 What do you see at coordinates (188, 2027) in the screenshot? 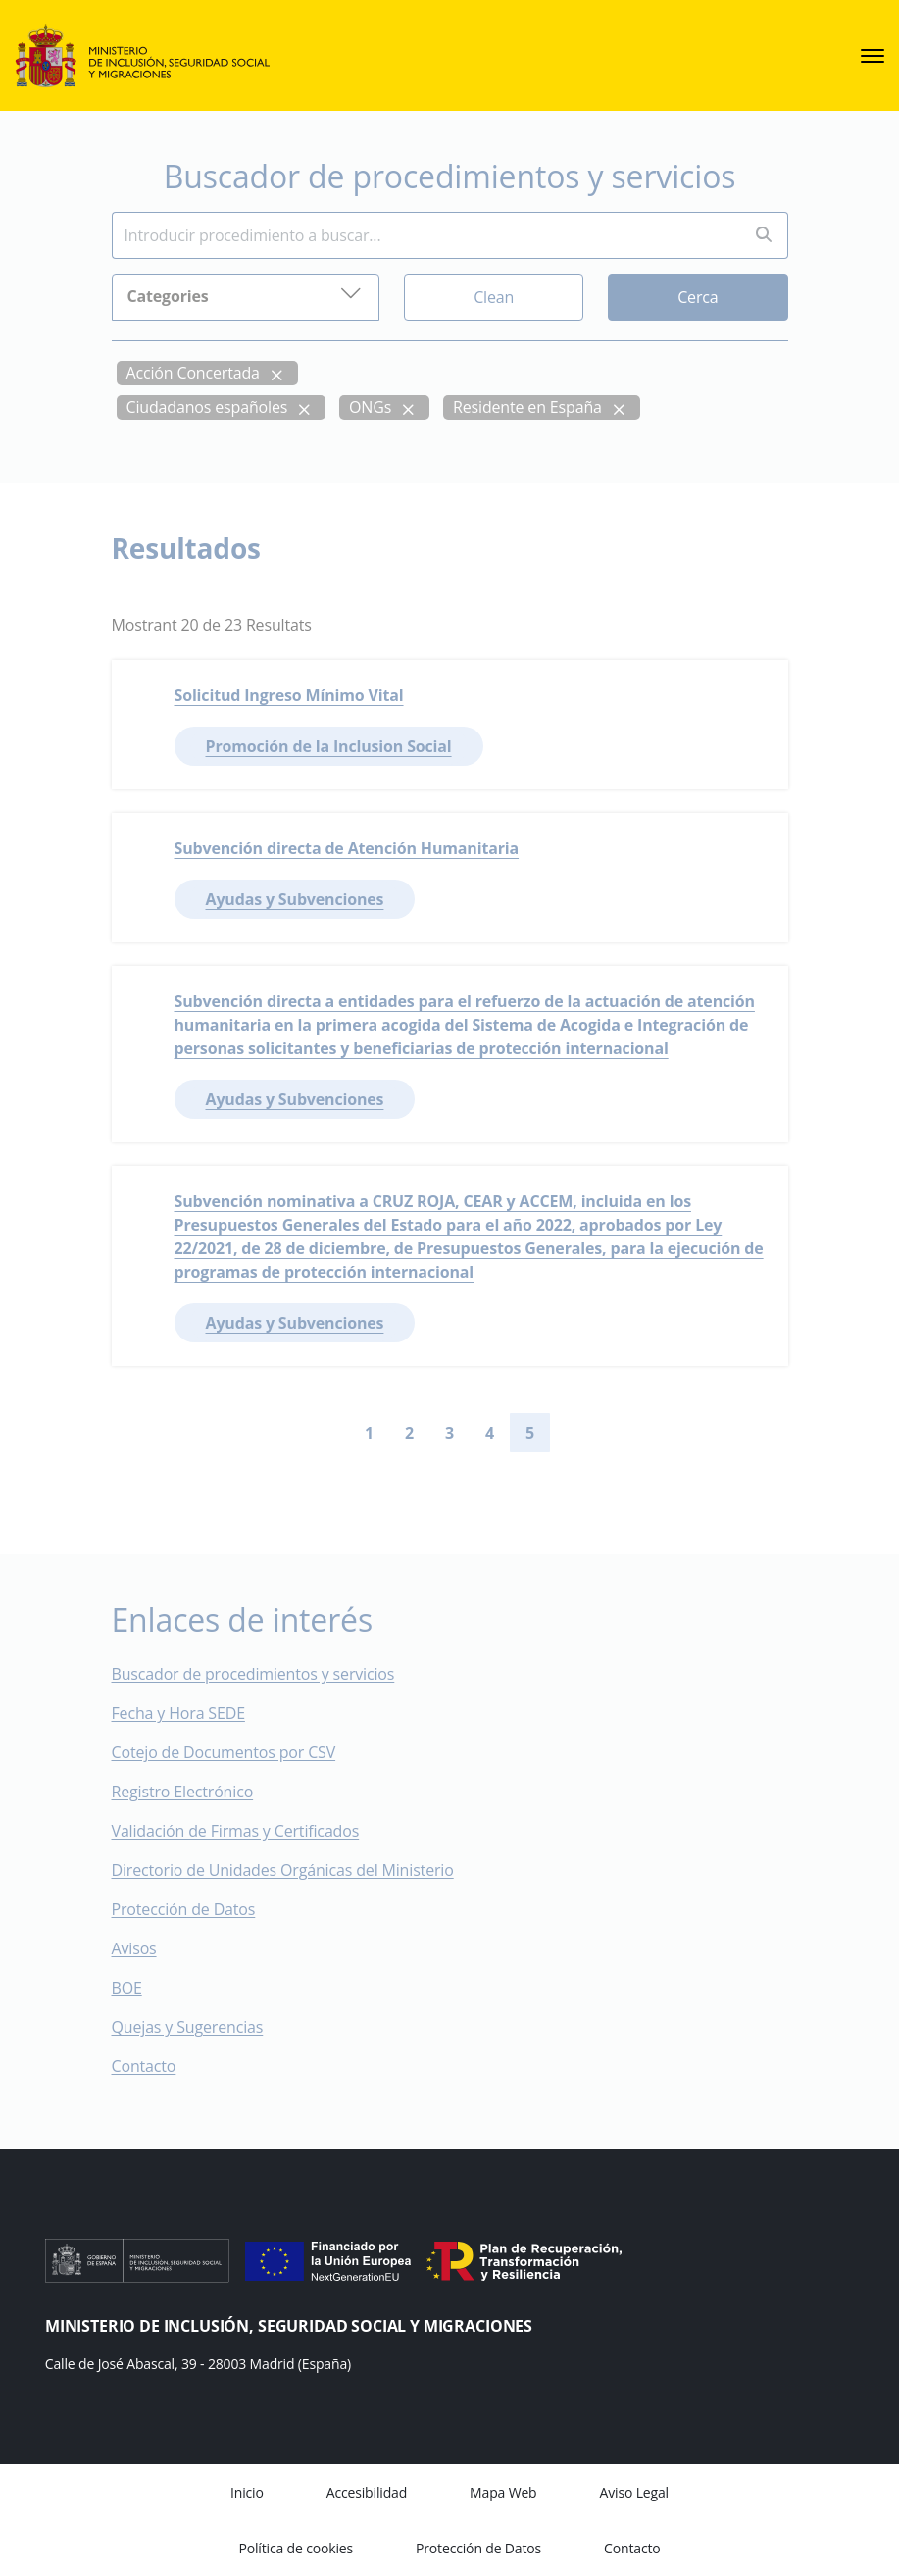
I see `Quejas y Sugerencias` at bounding box center [188, 2027].